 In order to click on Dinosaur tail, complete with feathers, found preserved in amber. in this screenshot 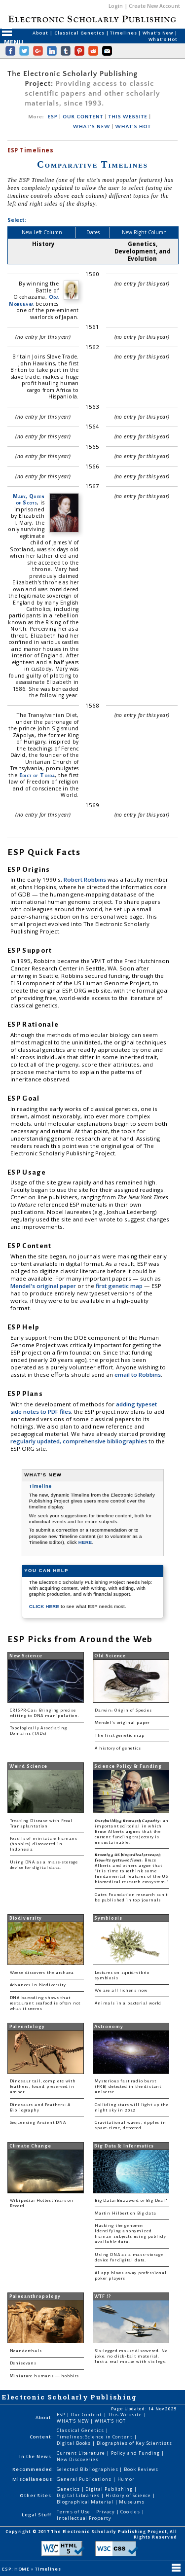, I will do `click(43, 2086)`.